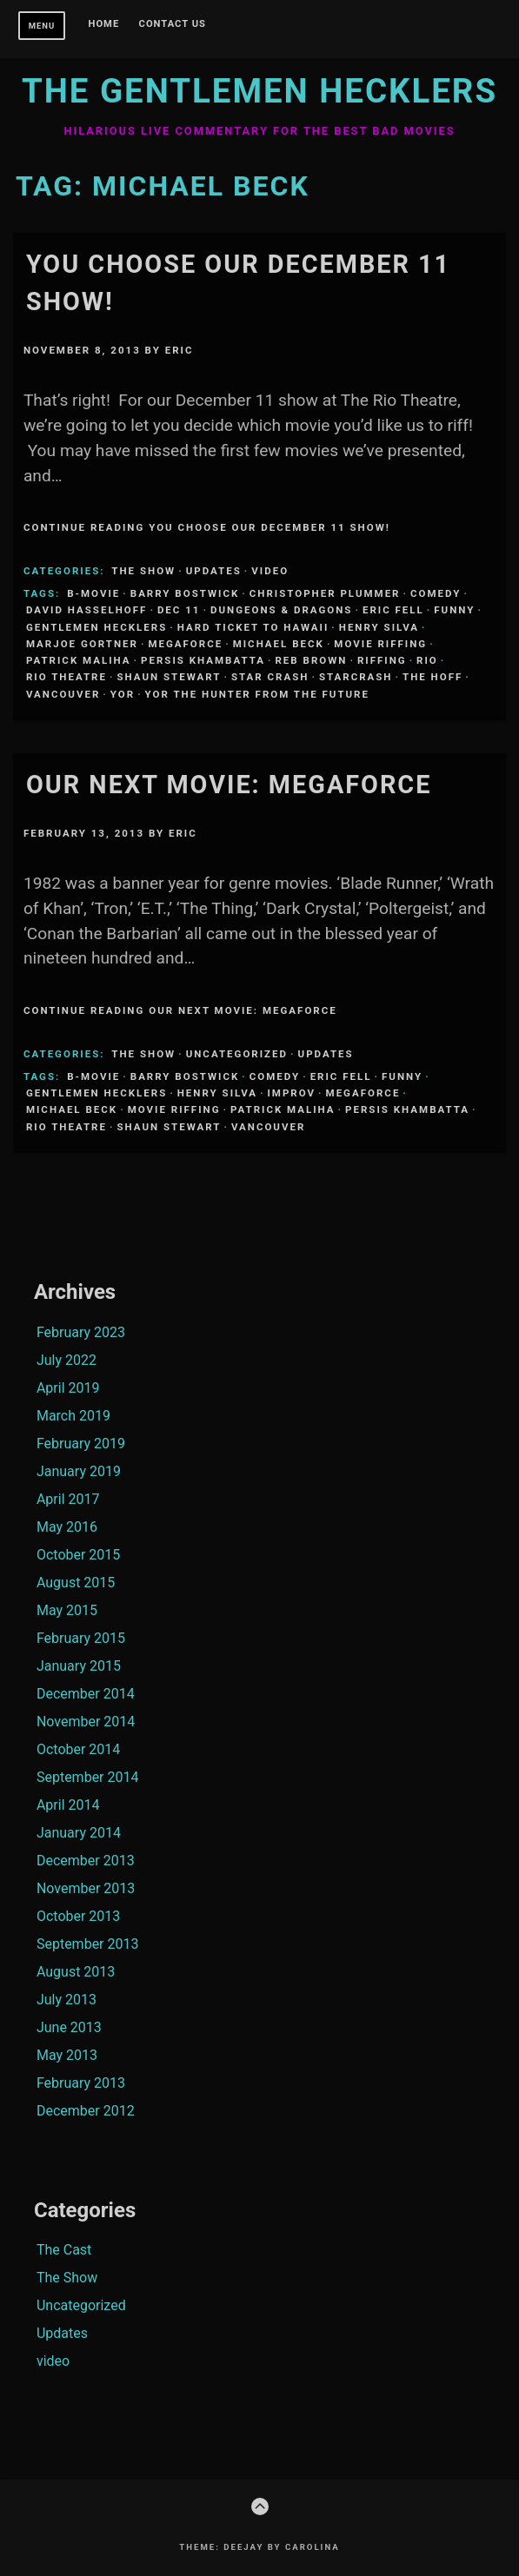 This screenshot has width=519, height=2576. I want to click on Eric Fell, so click(393, 610).